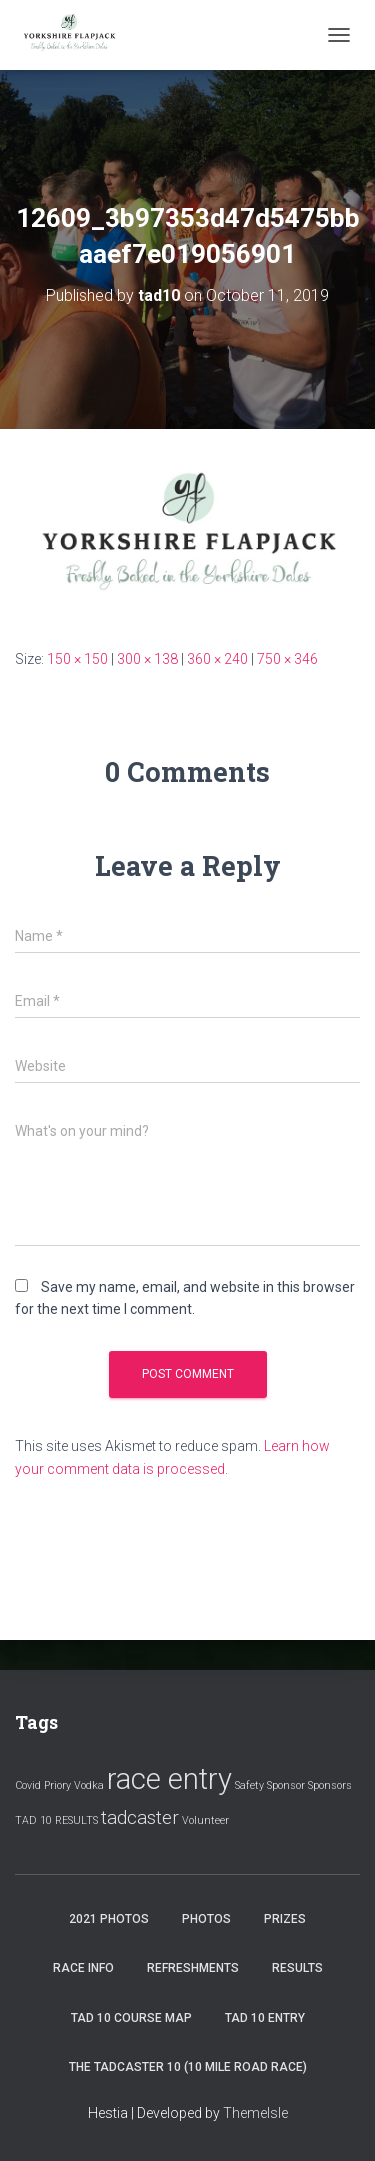  I want to click on Covid [Covid (1 item)], so click(28, 1785).